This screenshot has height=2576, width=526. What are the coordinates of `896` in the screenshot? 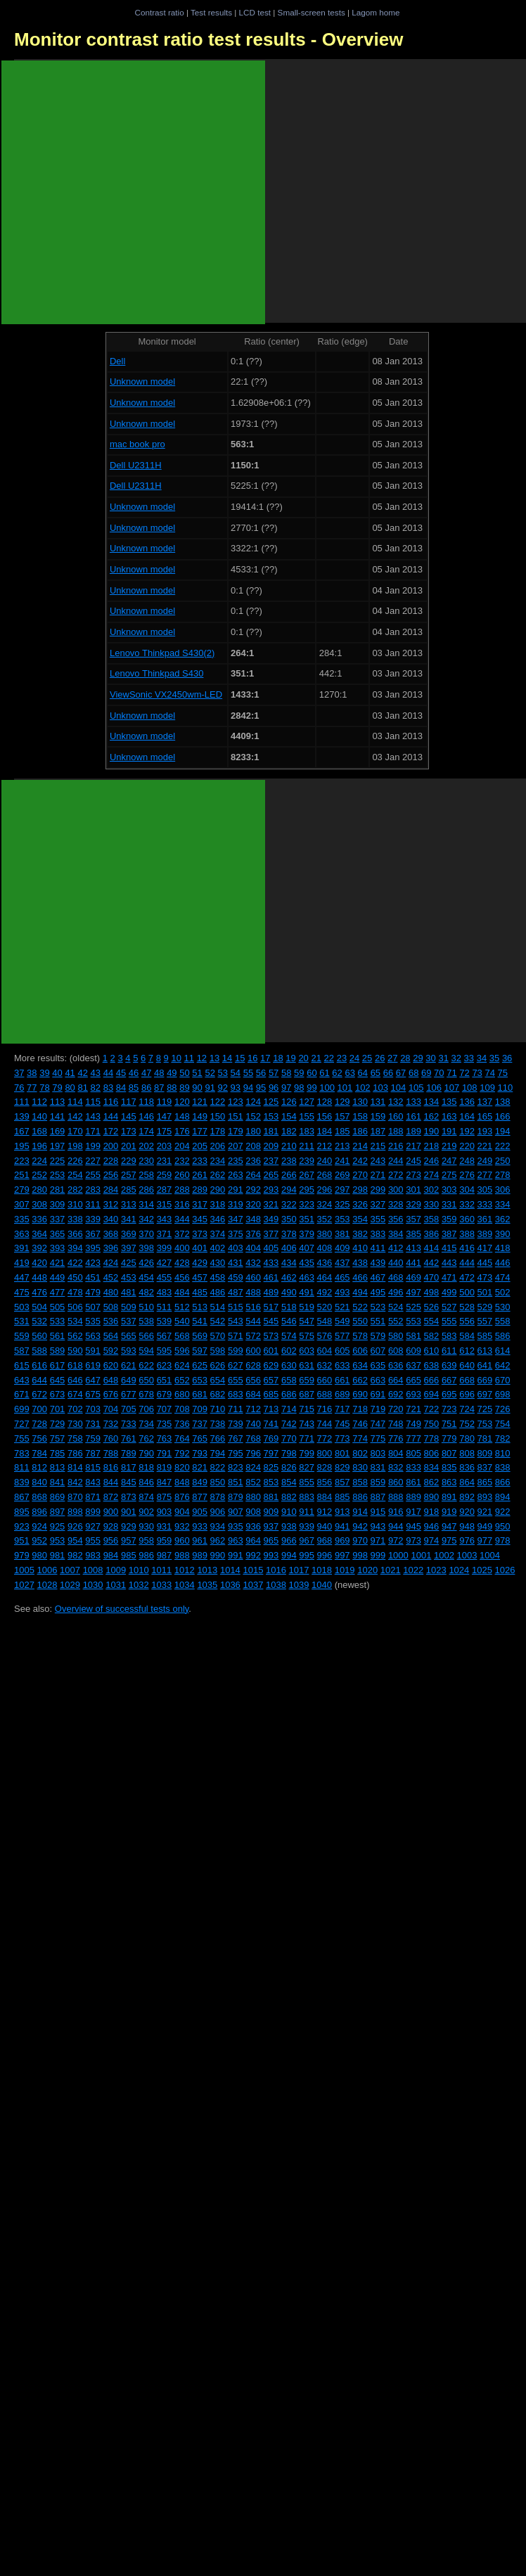 It's located at (39, 1511).